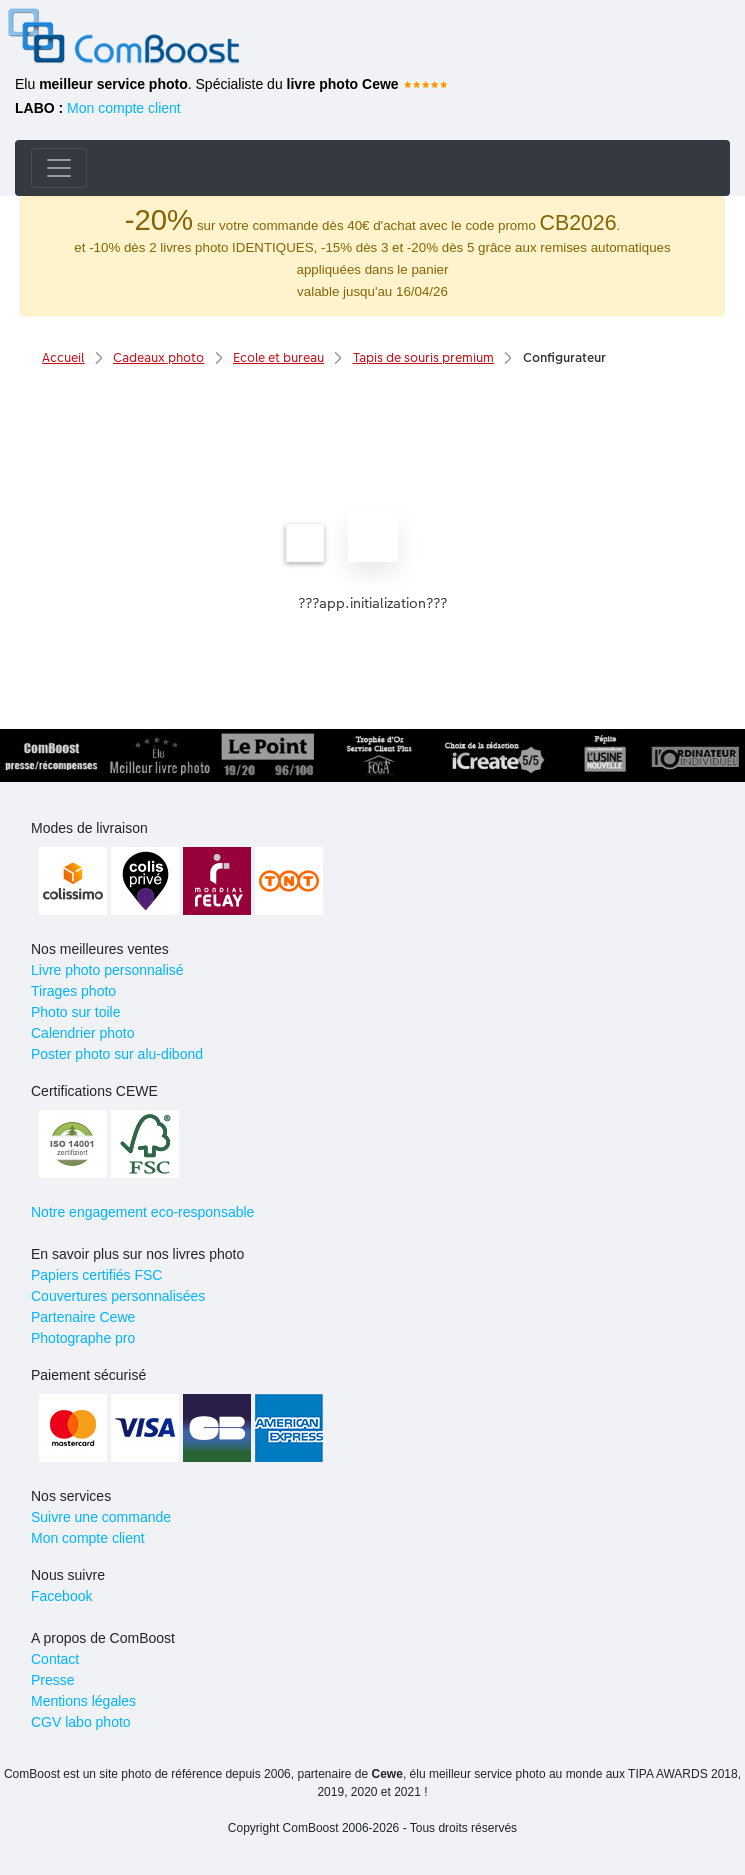 This screenshot has height=1875, width=745. I want to click on Livre photo personnalisé, so click(107, 970).